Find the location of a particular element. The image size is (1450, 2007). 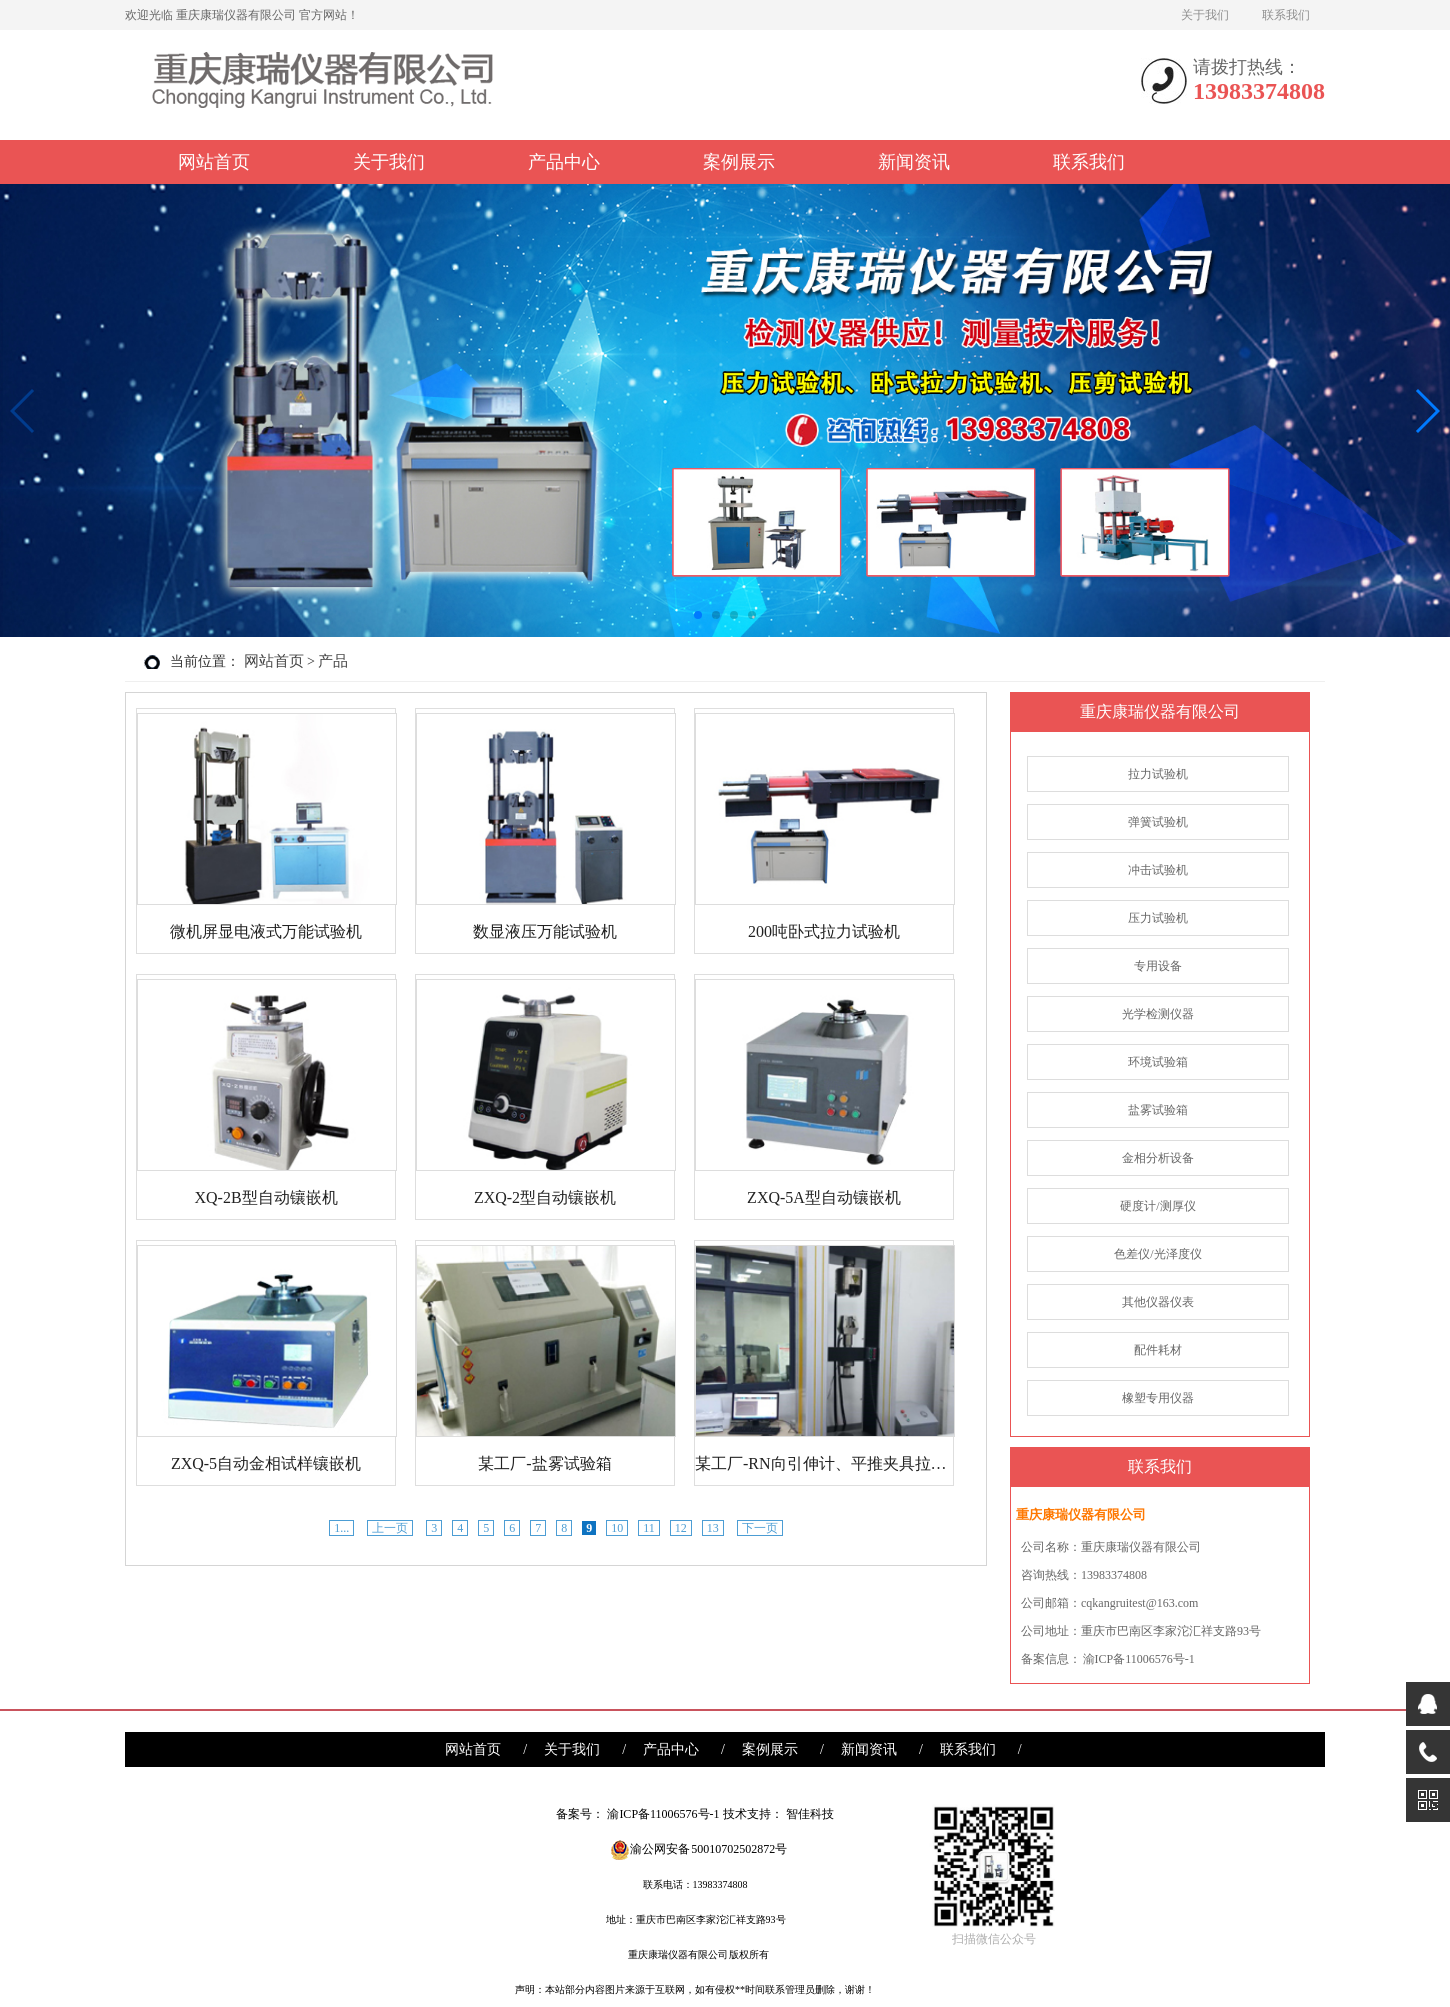

其他仪器仪表 is located at coordinates (1158, 1302).